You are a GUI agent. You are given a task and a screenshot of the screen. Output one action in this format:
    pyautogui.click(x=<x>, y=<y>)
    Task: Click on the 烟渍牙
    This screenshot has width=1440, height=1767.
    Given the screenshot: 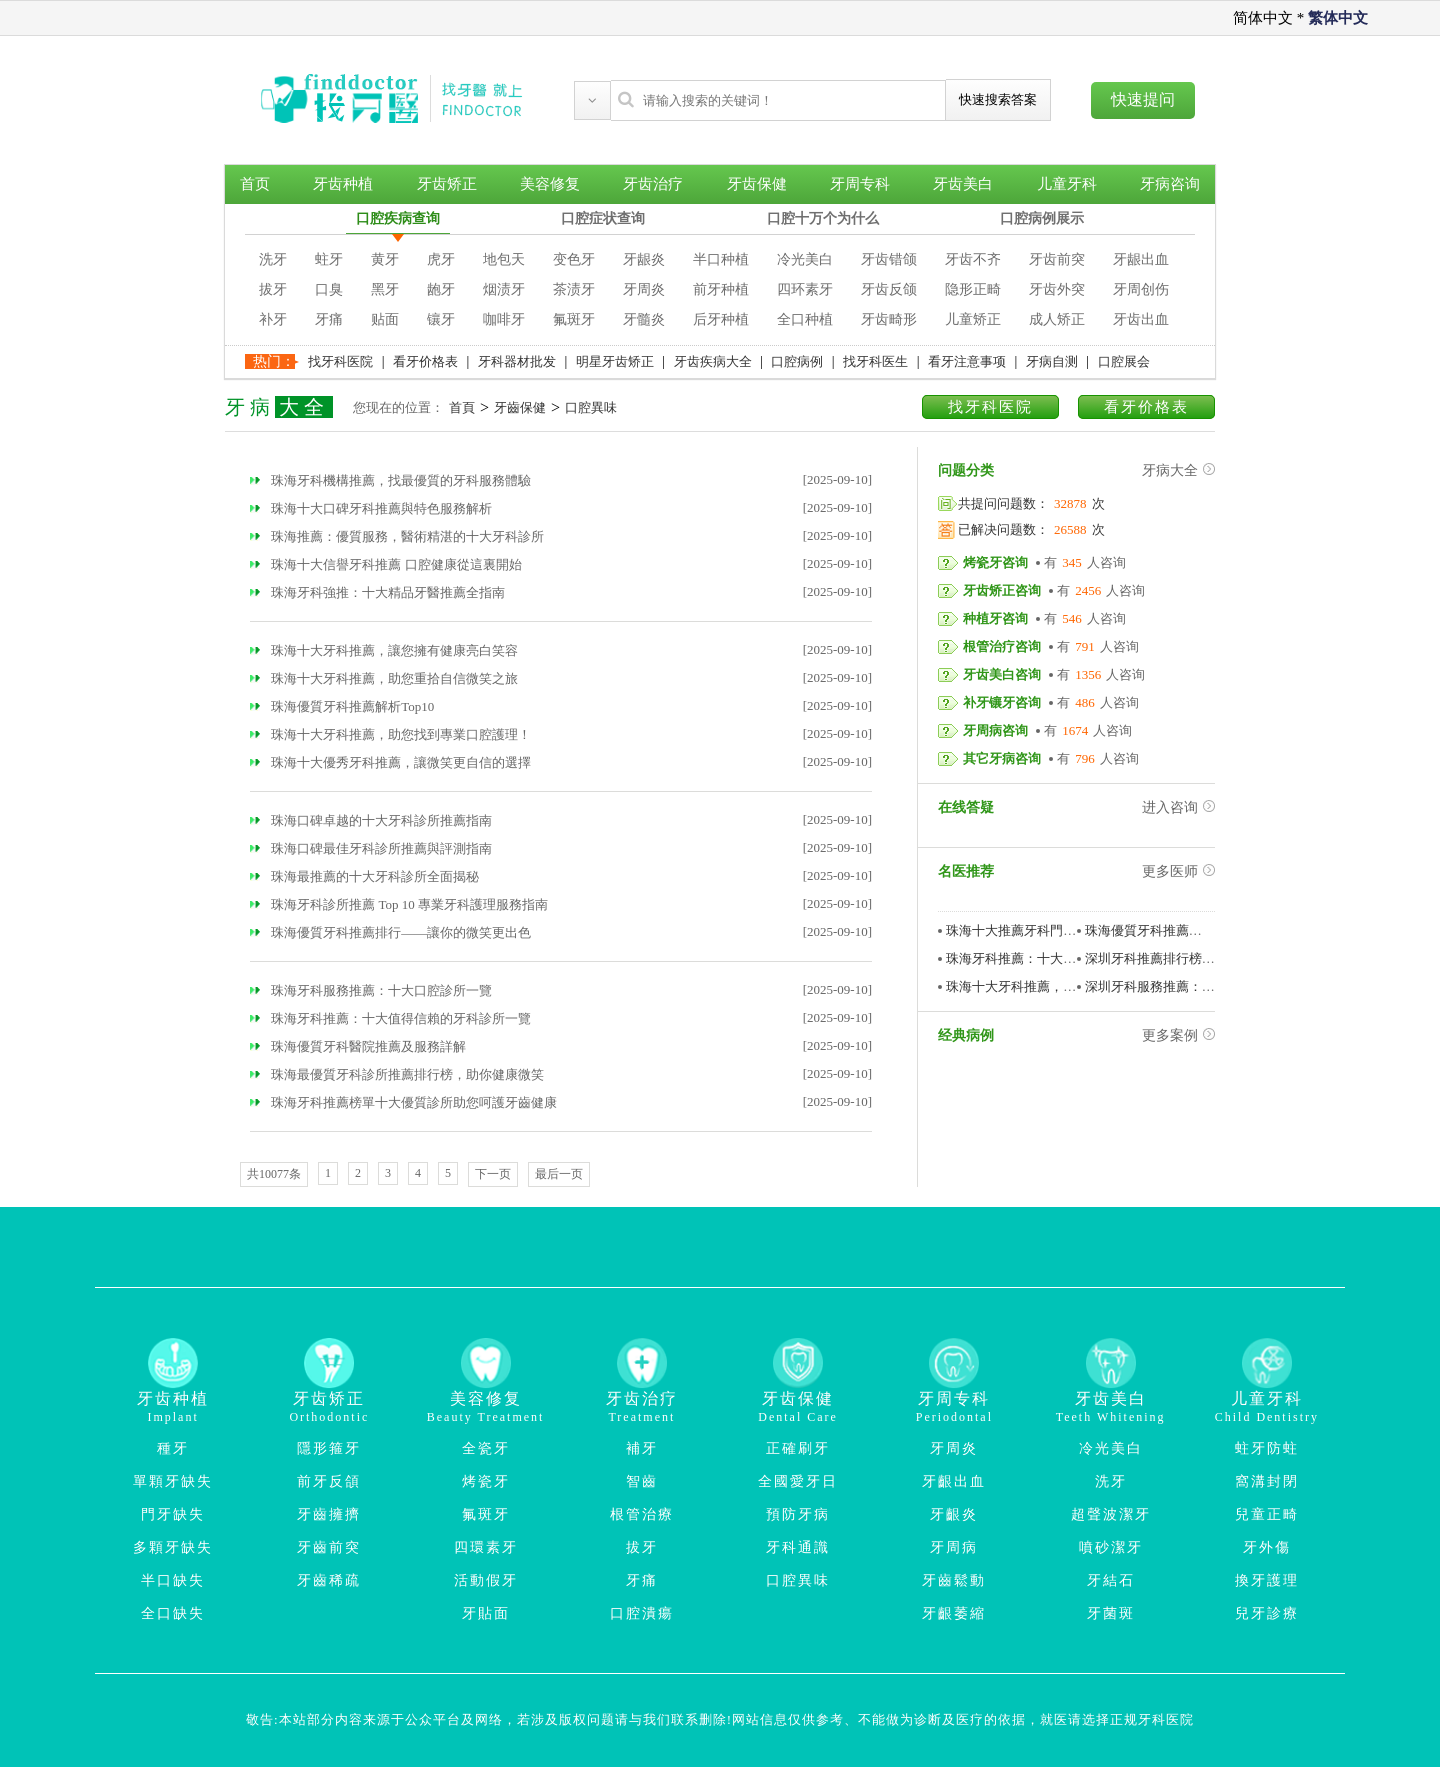 What is the action you would take?
    pyautogui.click(x=504, y=289)
    